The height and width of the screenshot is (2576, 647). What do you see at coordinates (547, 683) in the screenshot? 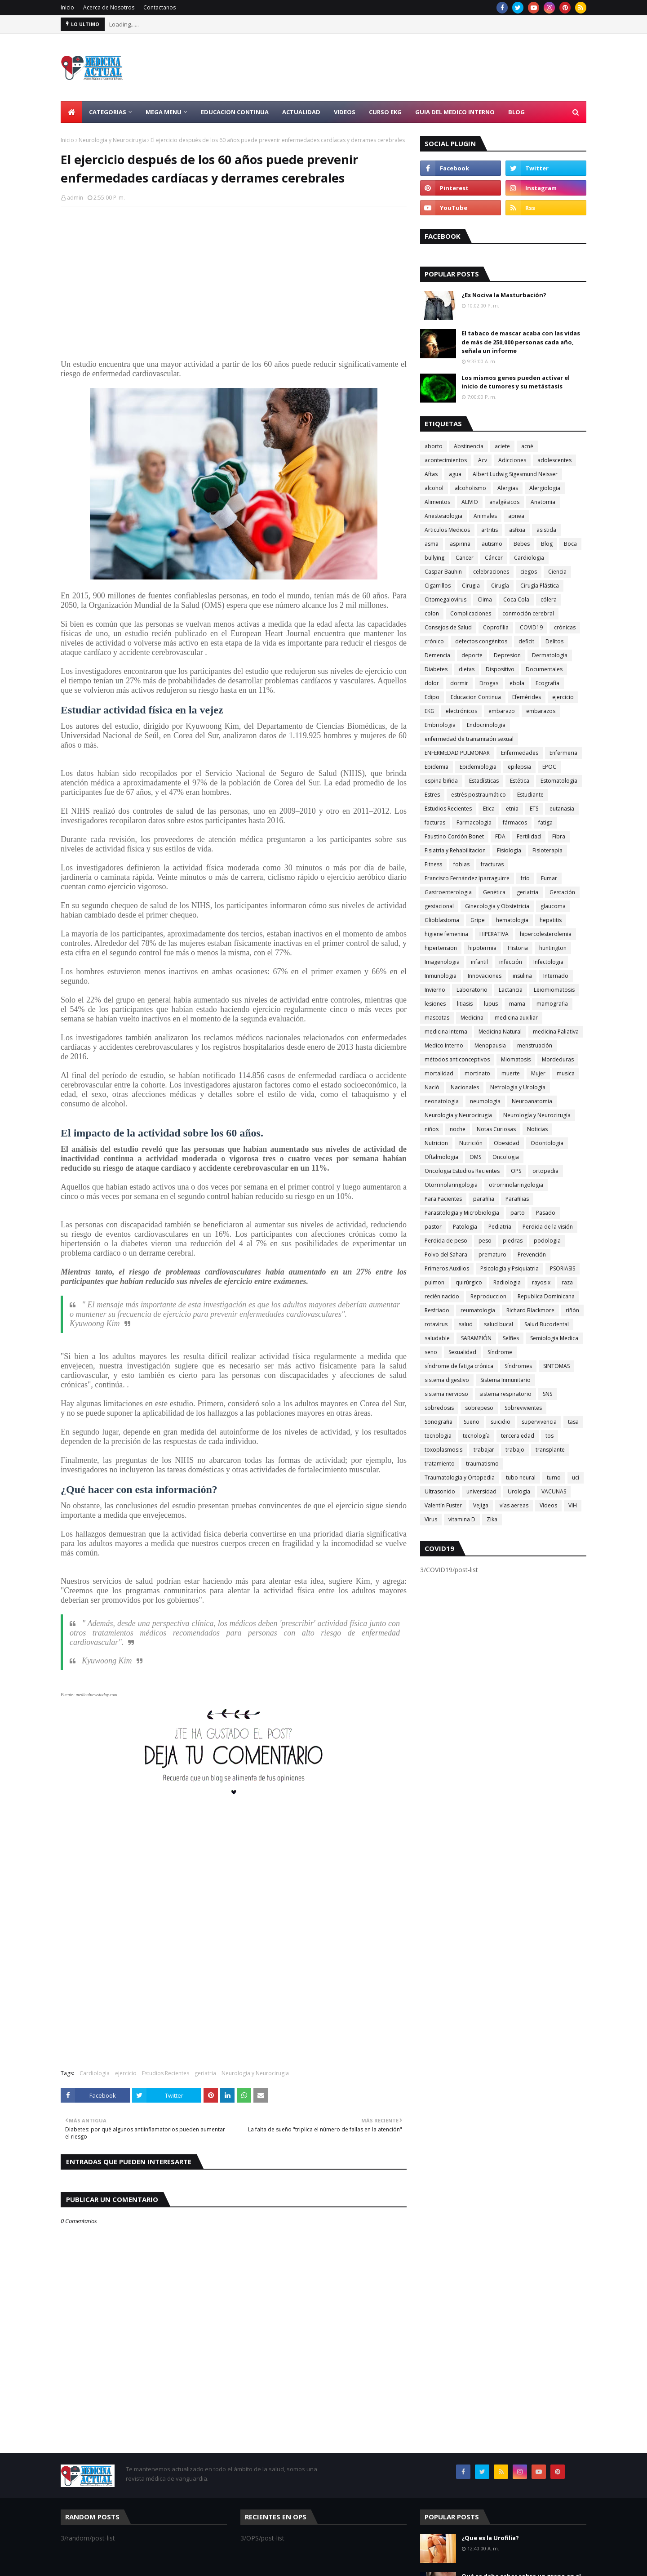
I see `Ecografía` at bounding box center [547, 683].